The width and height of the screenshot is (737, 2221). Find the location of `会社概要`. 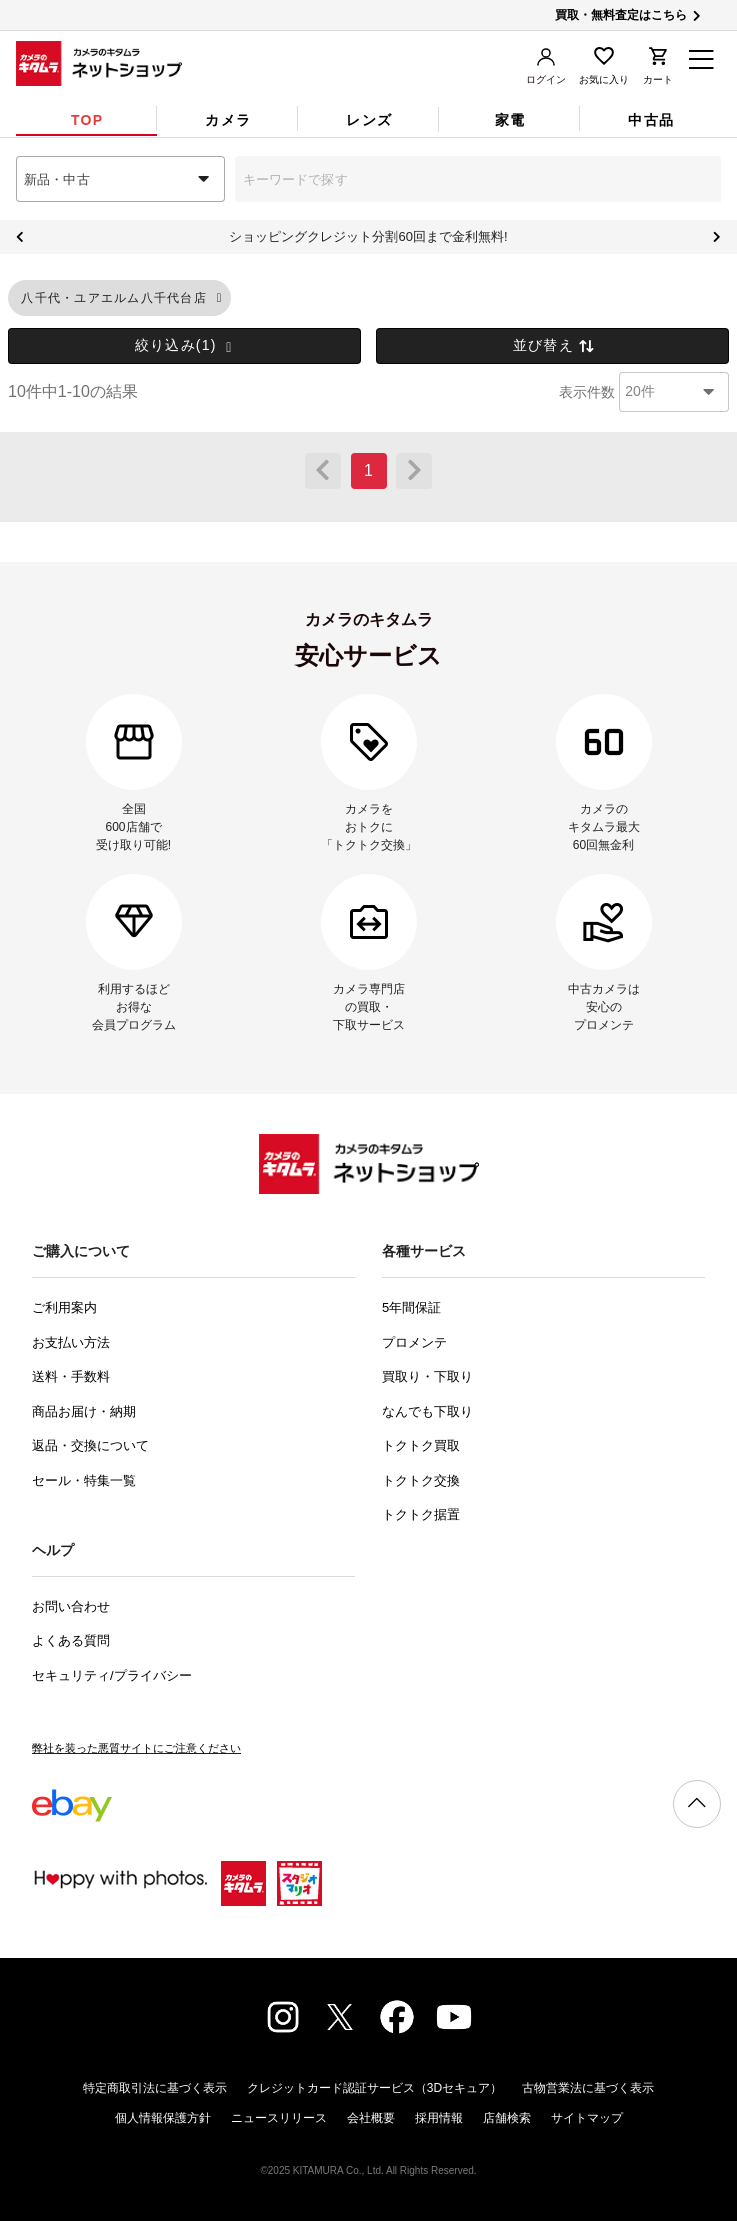

会社概要 is located at coordinates (371, 2118).